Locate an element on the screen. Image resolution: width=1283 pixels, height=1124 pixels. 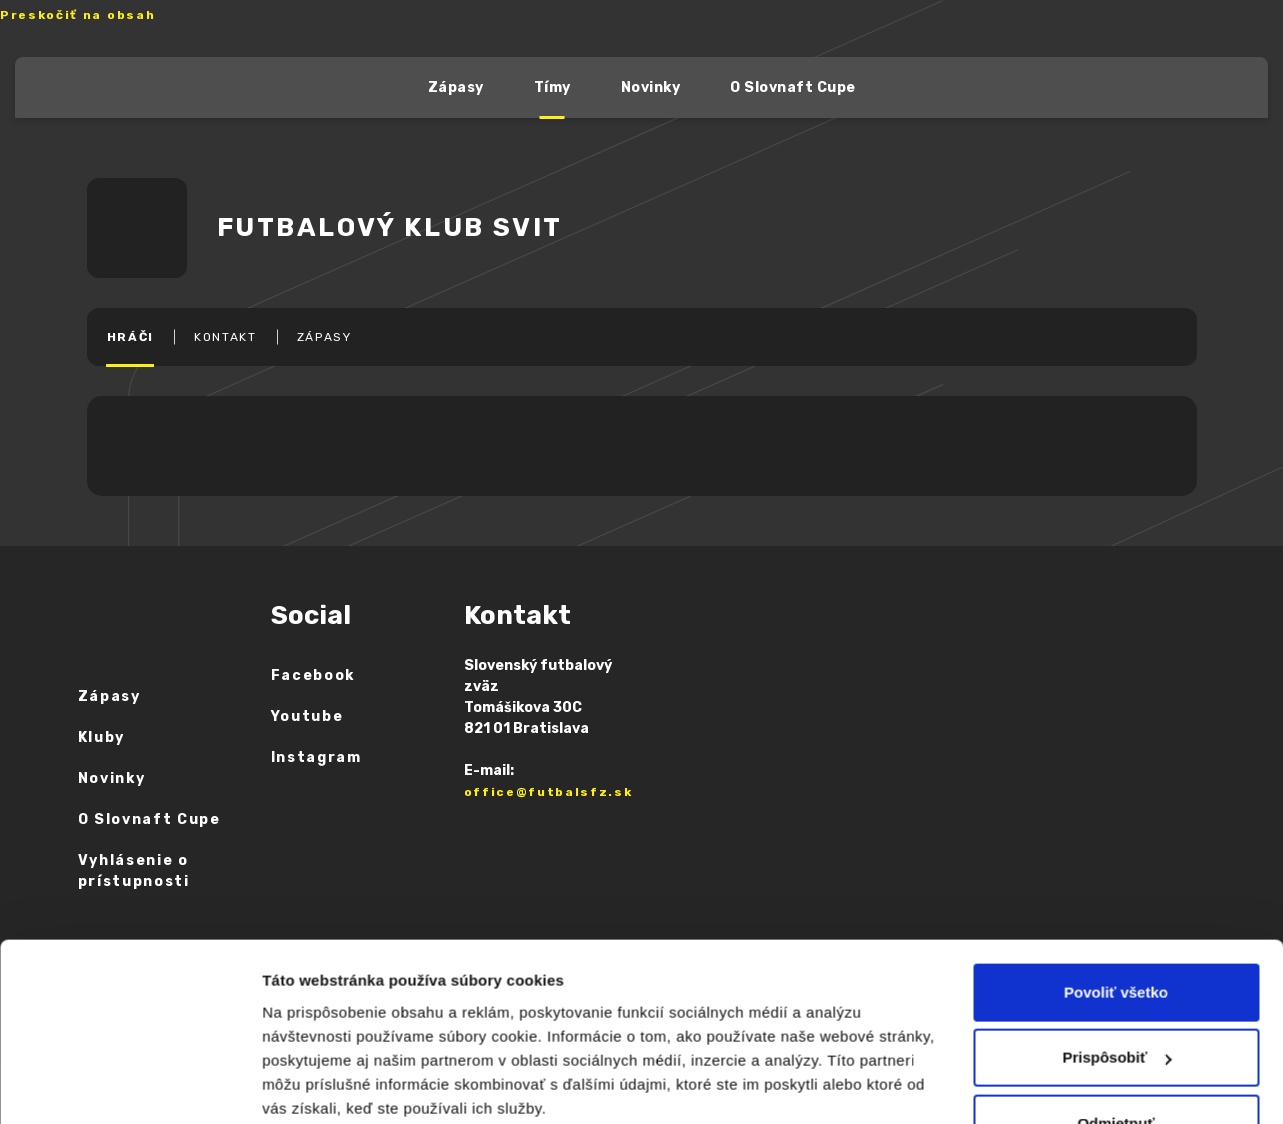
KONTAKT [tab] is located at coordinates (225, 337).